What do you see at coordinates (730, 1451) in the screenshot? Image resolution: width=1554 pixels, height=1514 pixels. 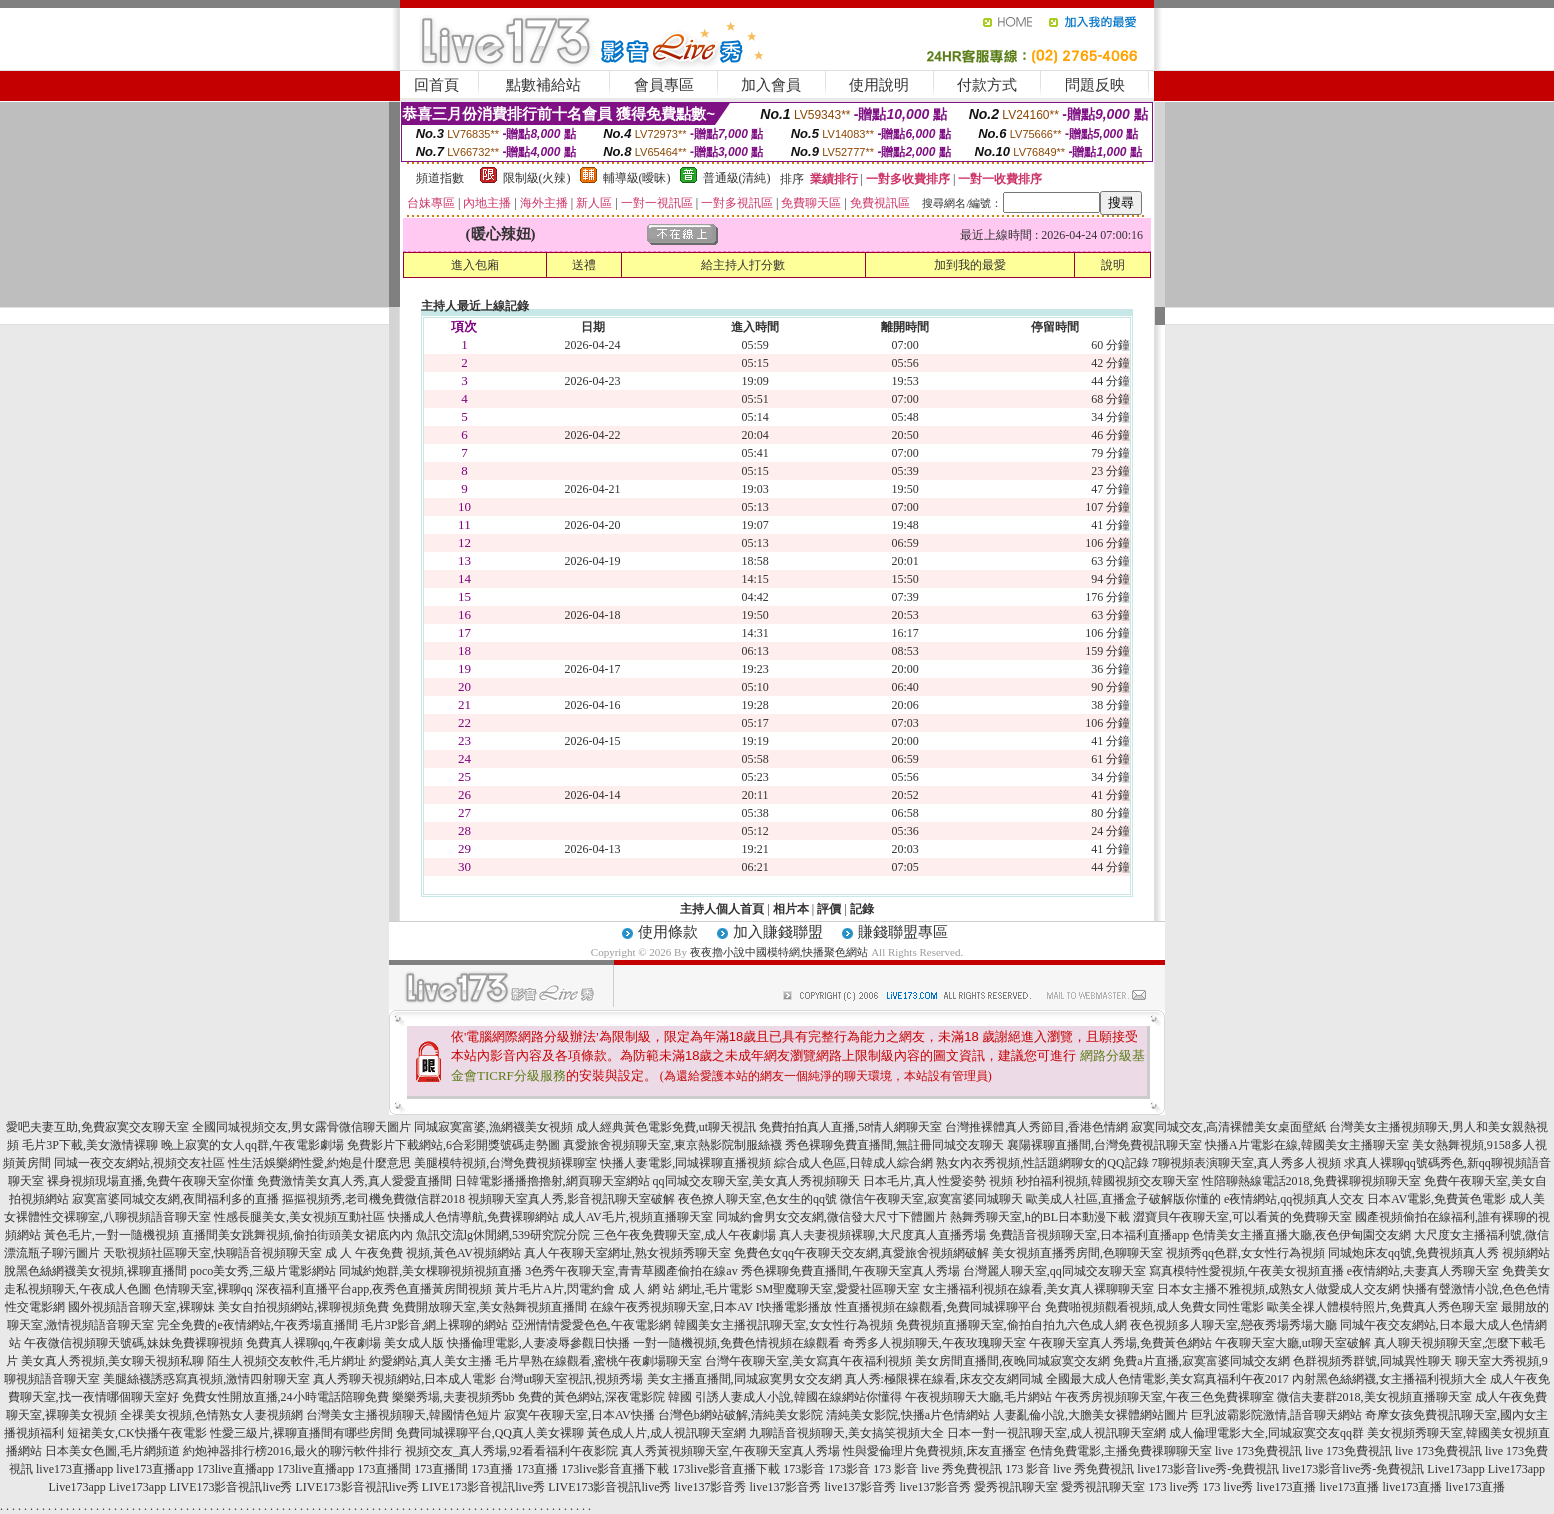 I see `真人秀黃視頻聊天室,午夜聊天室真人秀場` at bounding box center [730, 1451].